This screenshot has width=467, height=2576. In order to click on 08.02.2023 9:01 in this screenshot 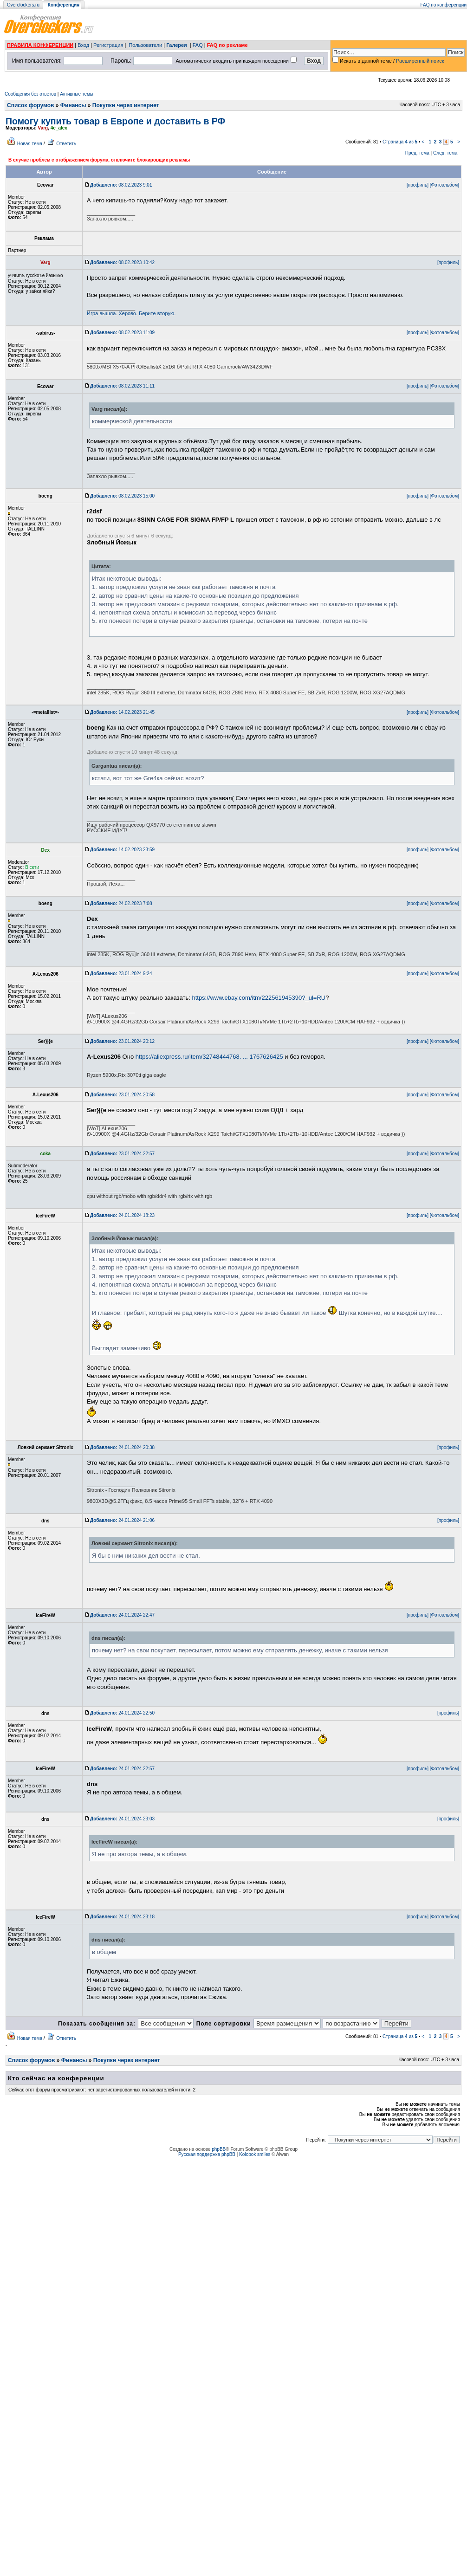, I will do `click(121, 185)`.